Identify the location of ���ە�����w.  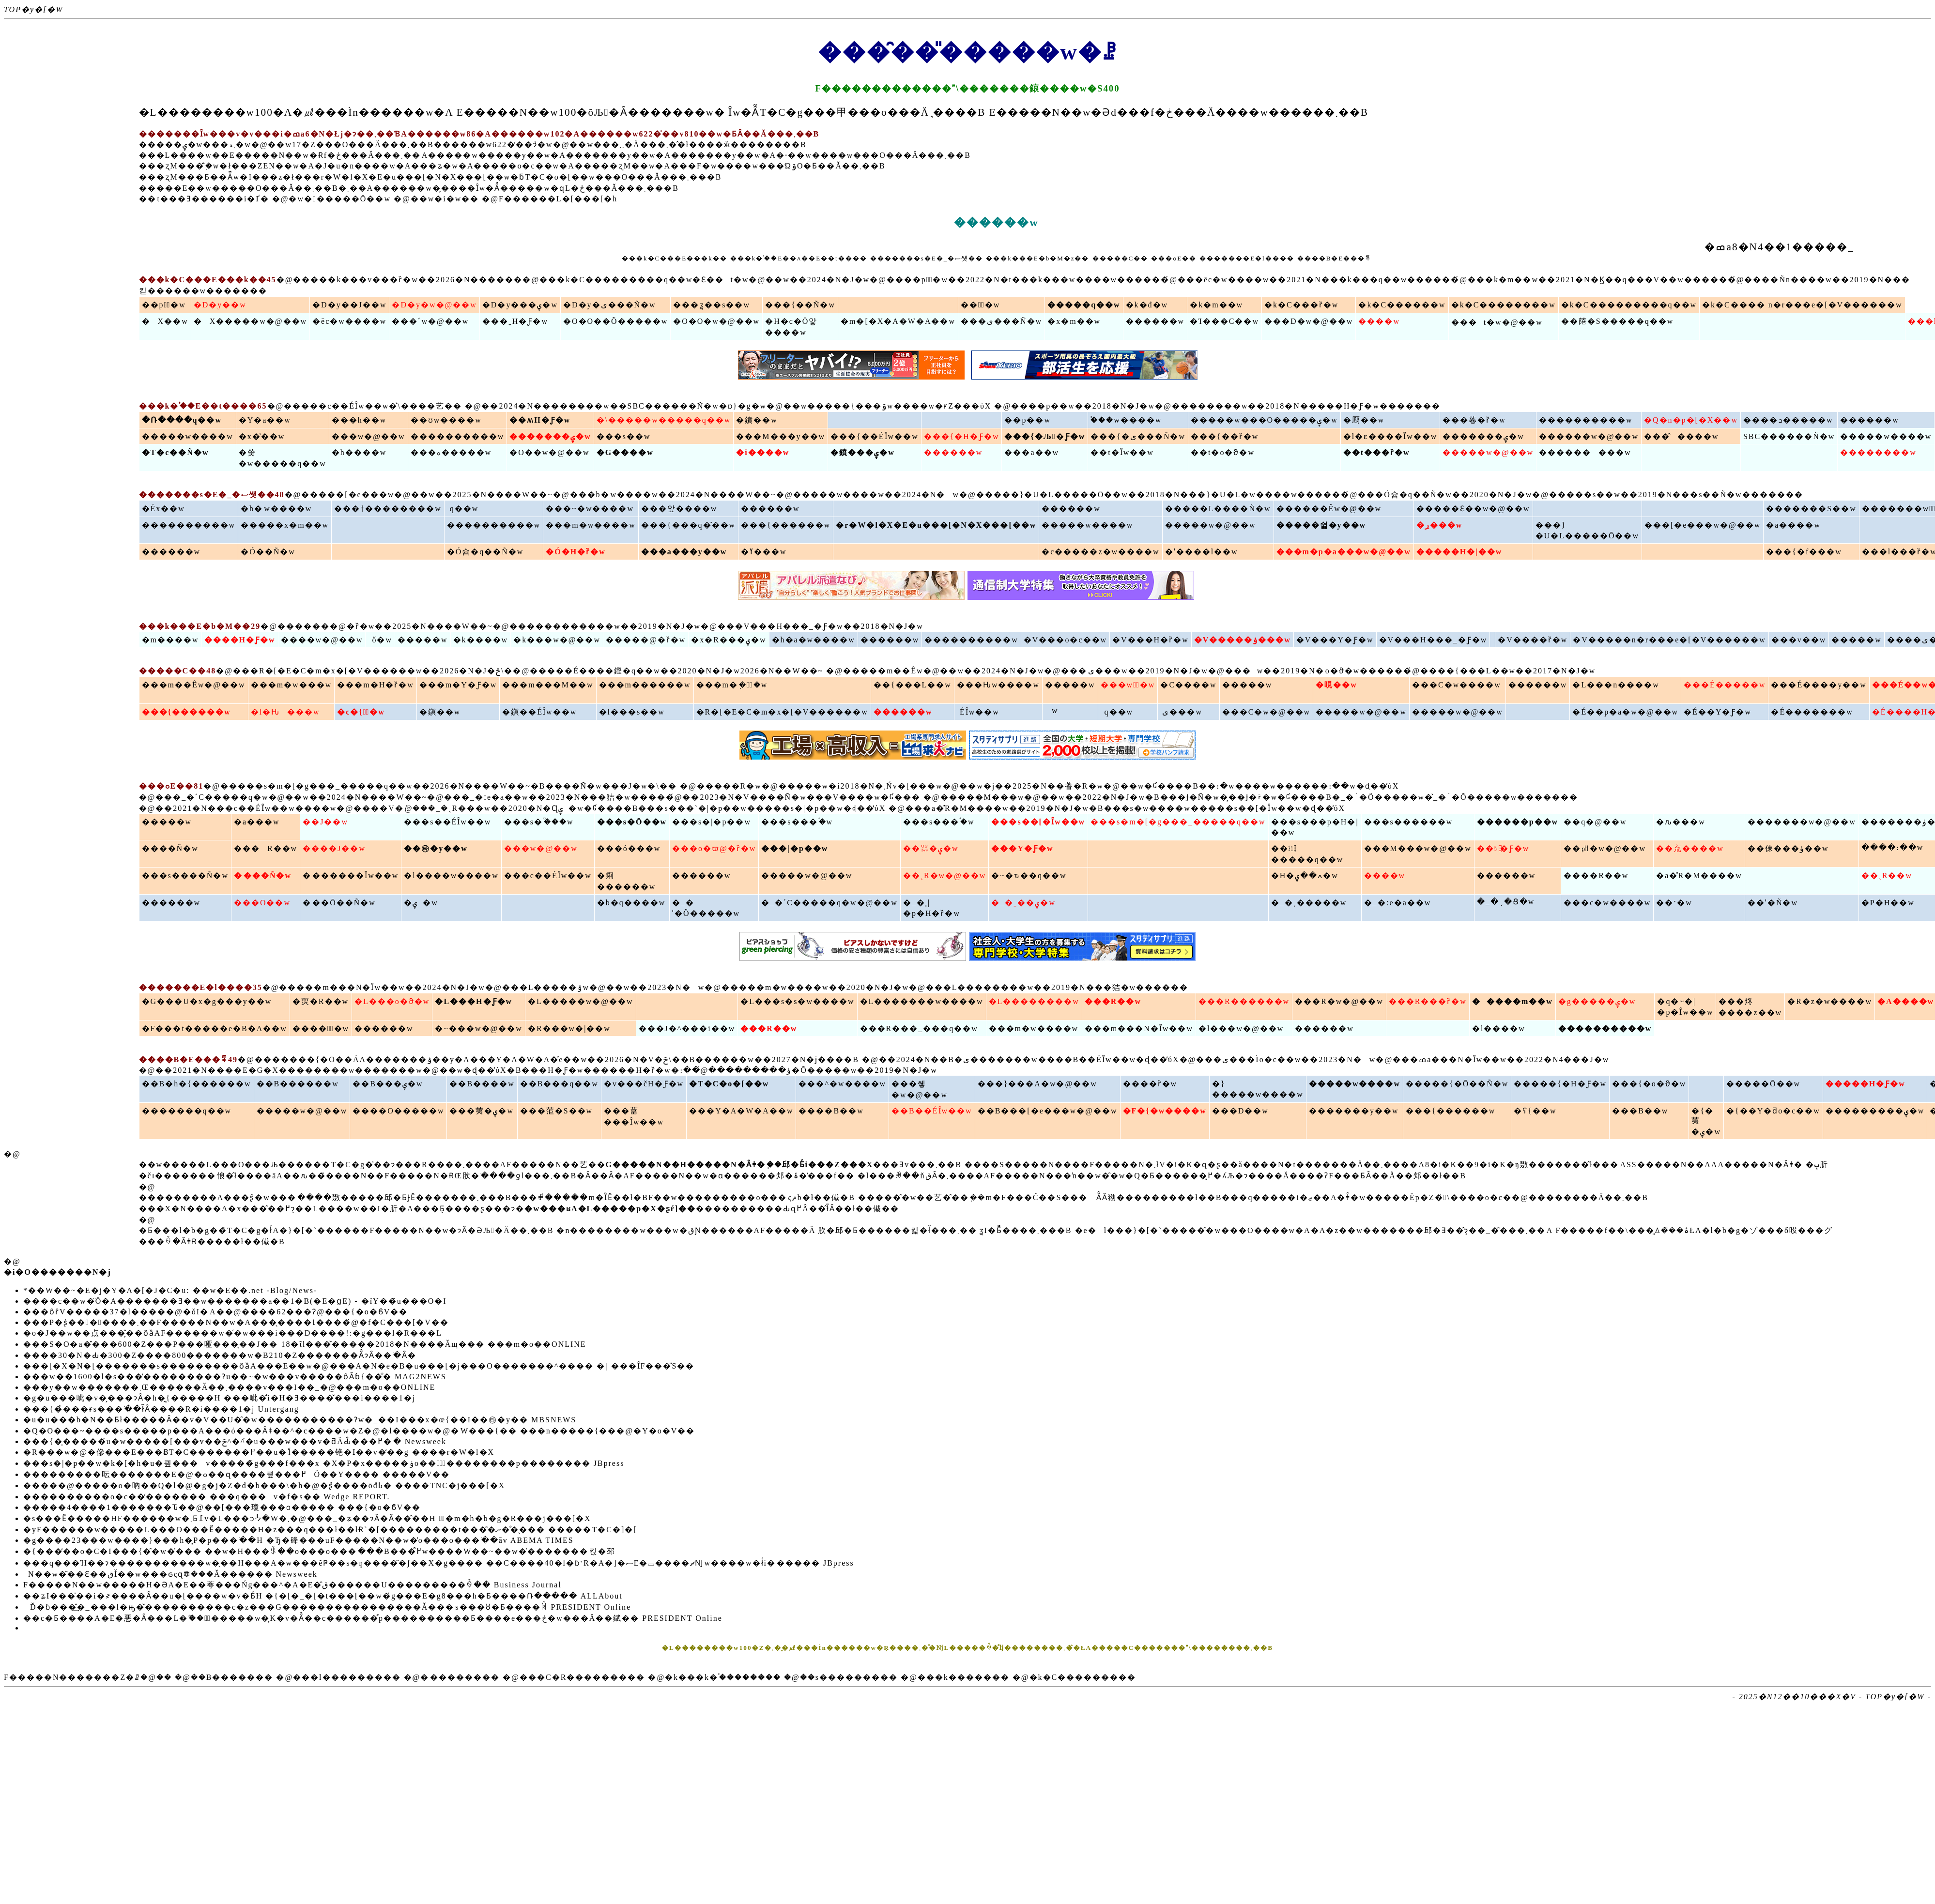
(451, 452).